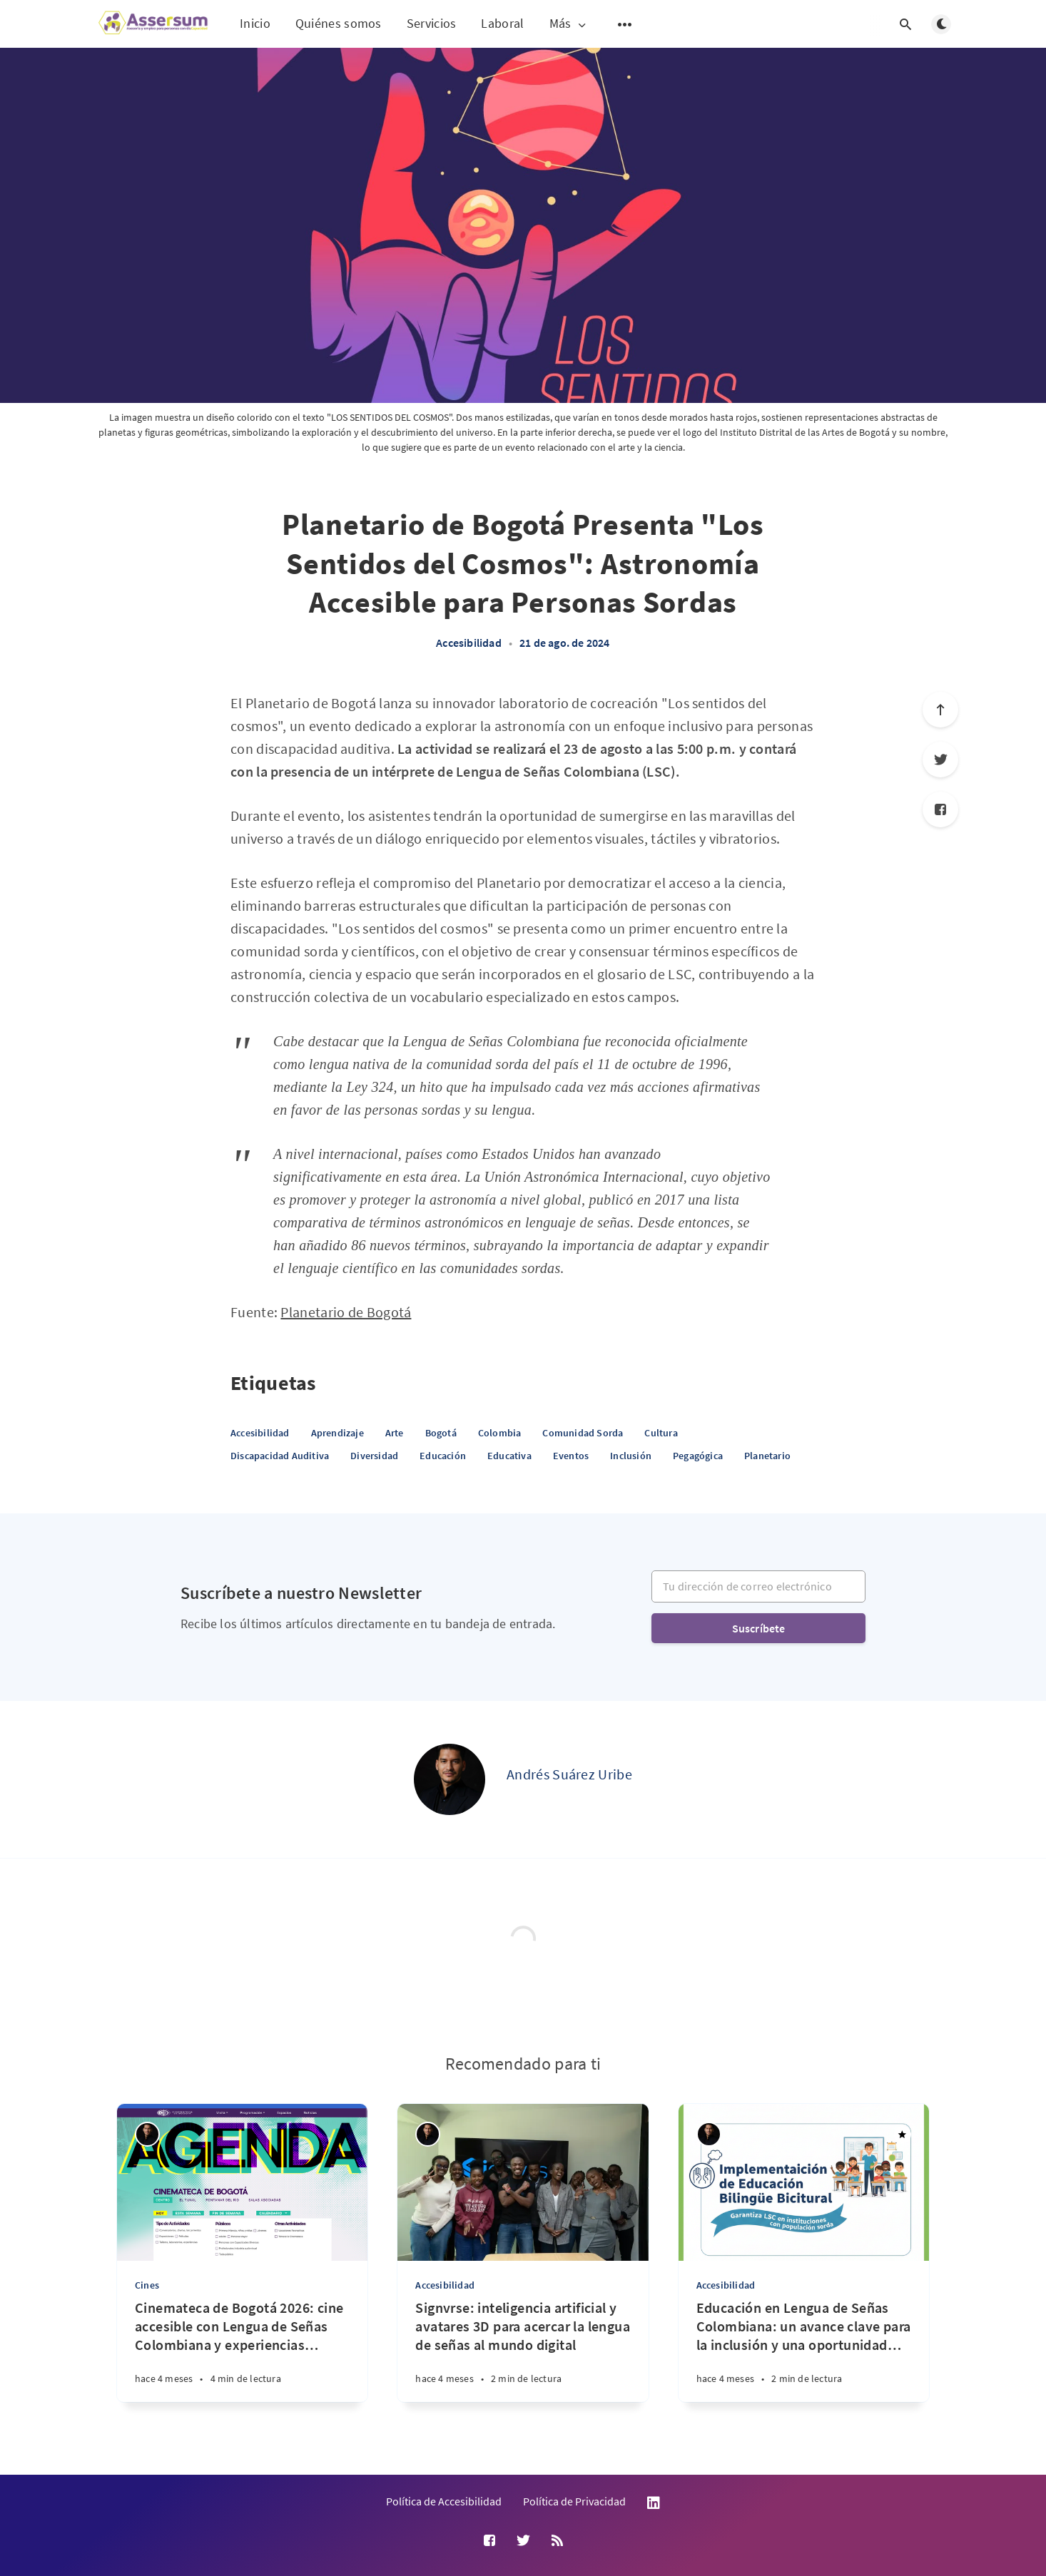 The width and height of the screenshot is (1046, 2576). What do you see at coordinates (582, 1432) in the screenshot?
I see `Comunidad Sorda` at bounding box center [582, 1432].